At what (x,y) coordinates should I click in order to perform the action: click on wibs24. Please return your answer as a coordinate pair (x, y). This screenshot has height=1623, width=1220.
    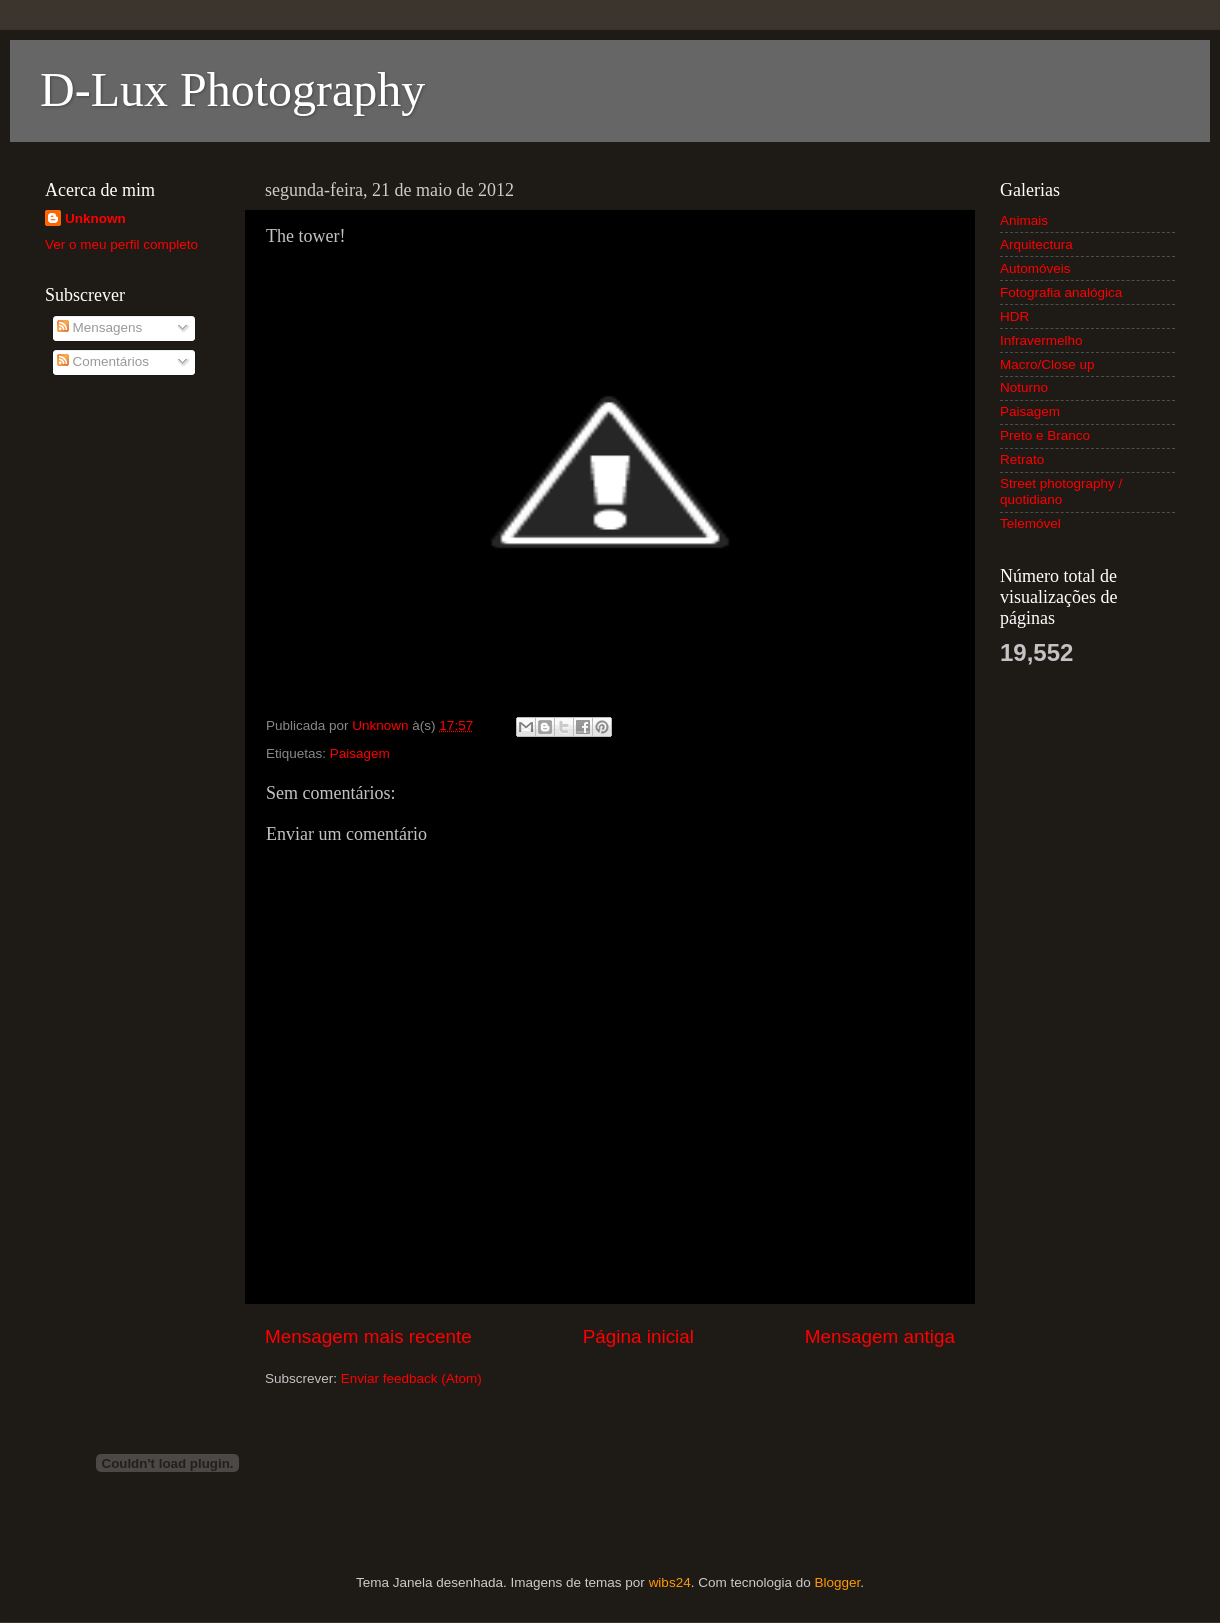
    Looking at the image, I should click on (670, 1582).